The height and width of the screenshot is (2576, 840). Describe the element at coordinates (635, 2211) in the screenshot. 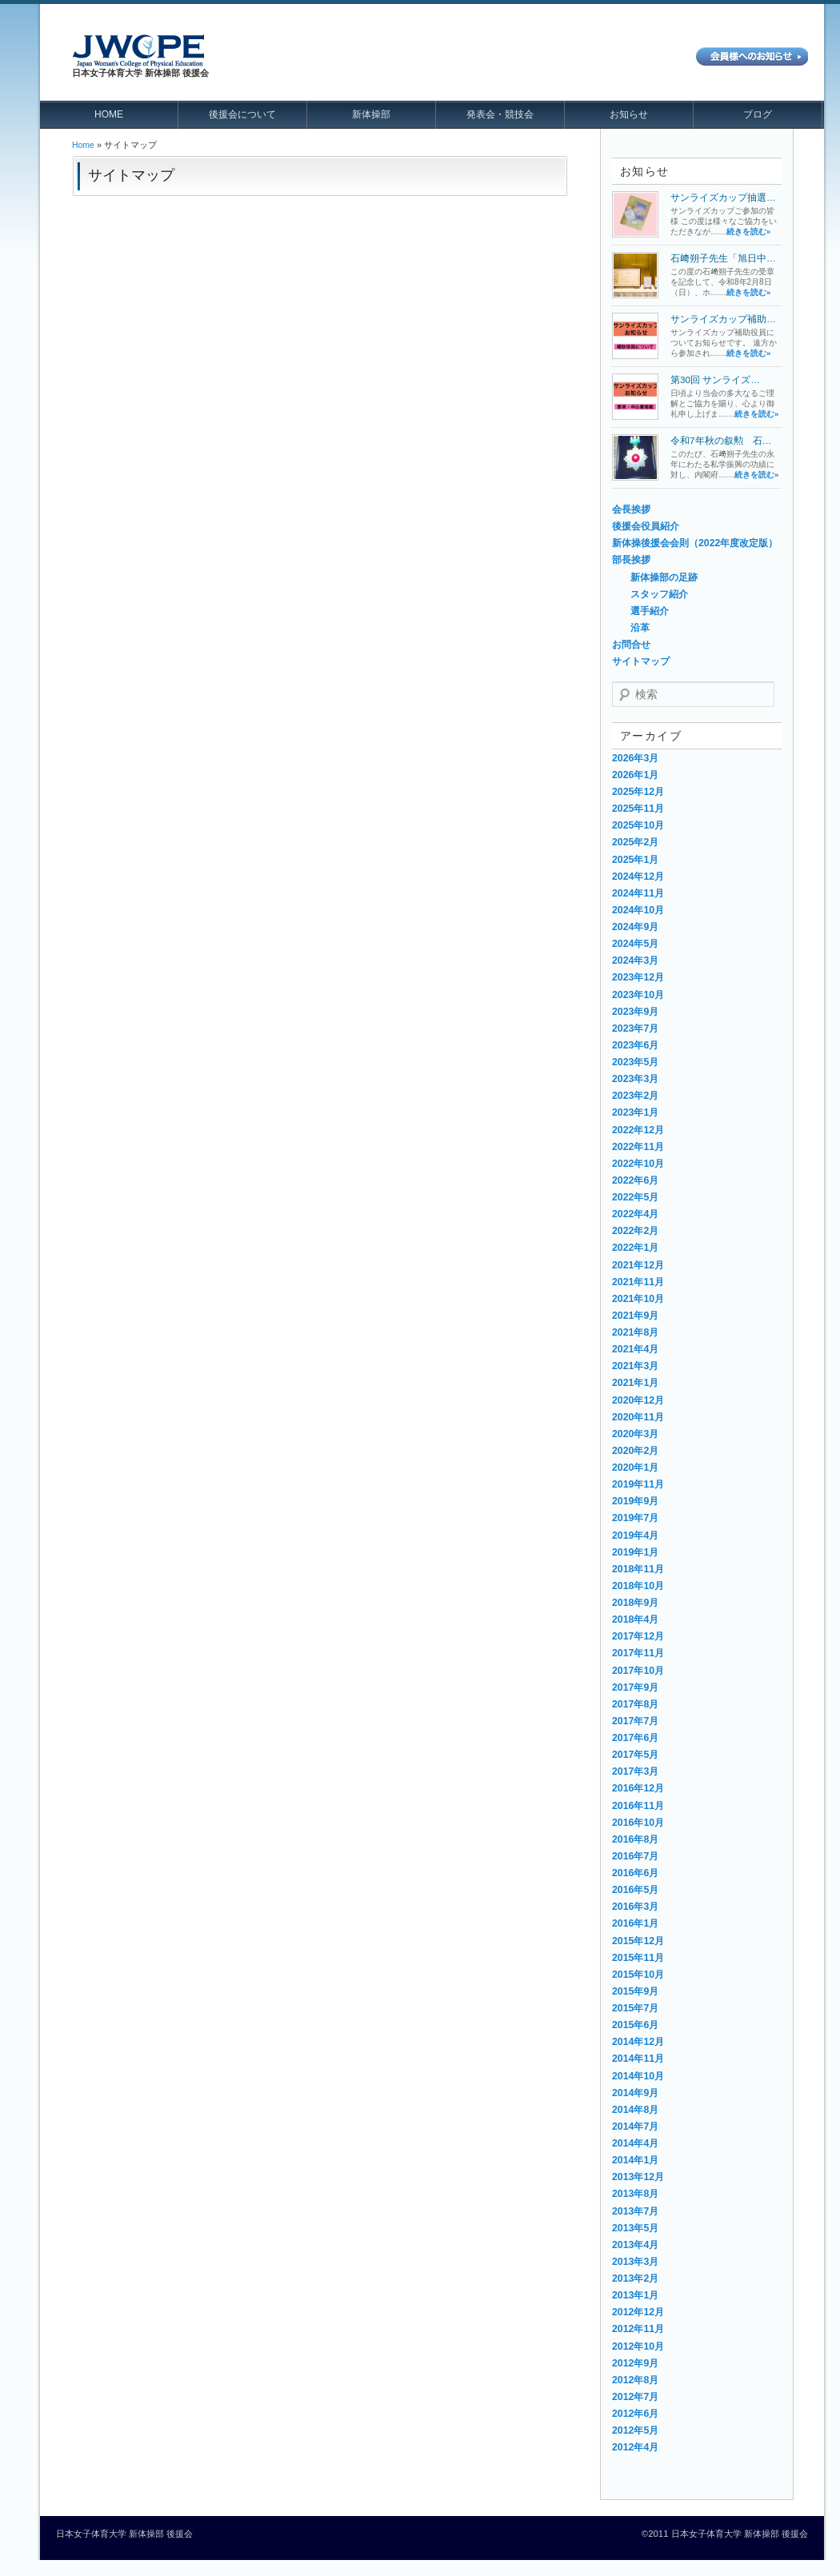

I see `2013年7月` at that location.